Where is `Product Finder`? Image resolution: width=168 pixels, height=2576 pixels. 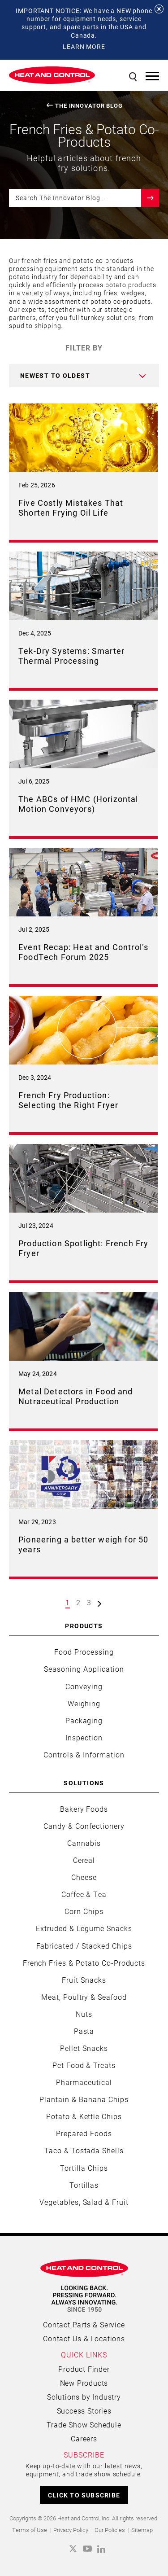
Product Finder is located at coordinates (83, 2369).